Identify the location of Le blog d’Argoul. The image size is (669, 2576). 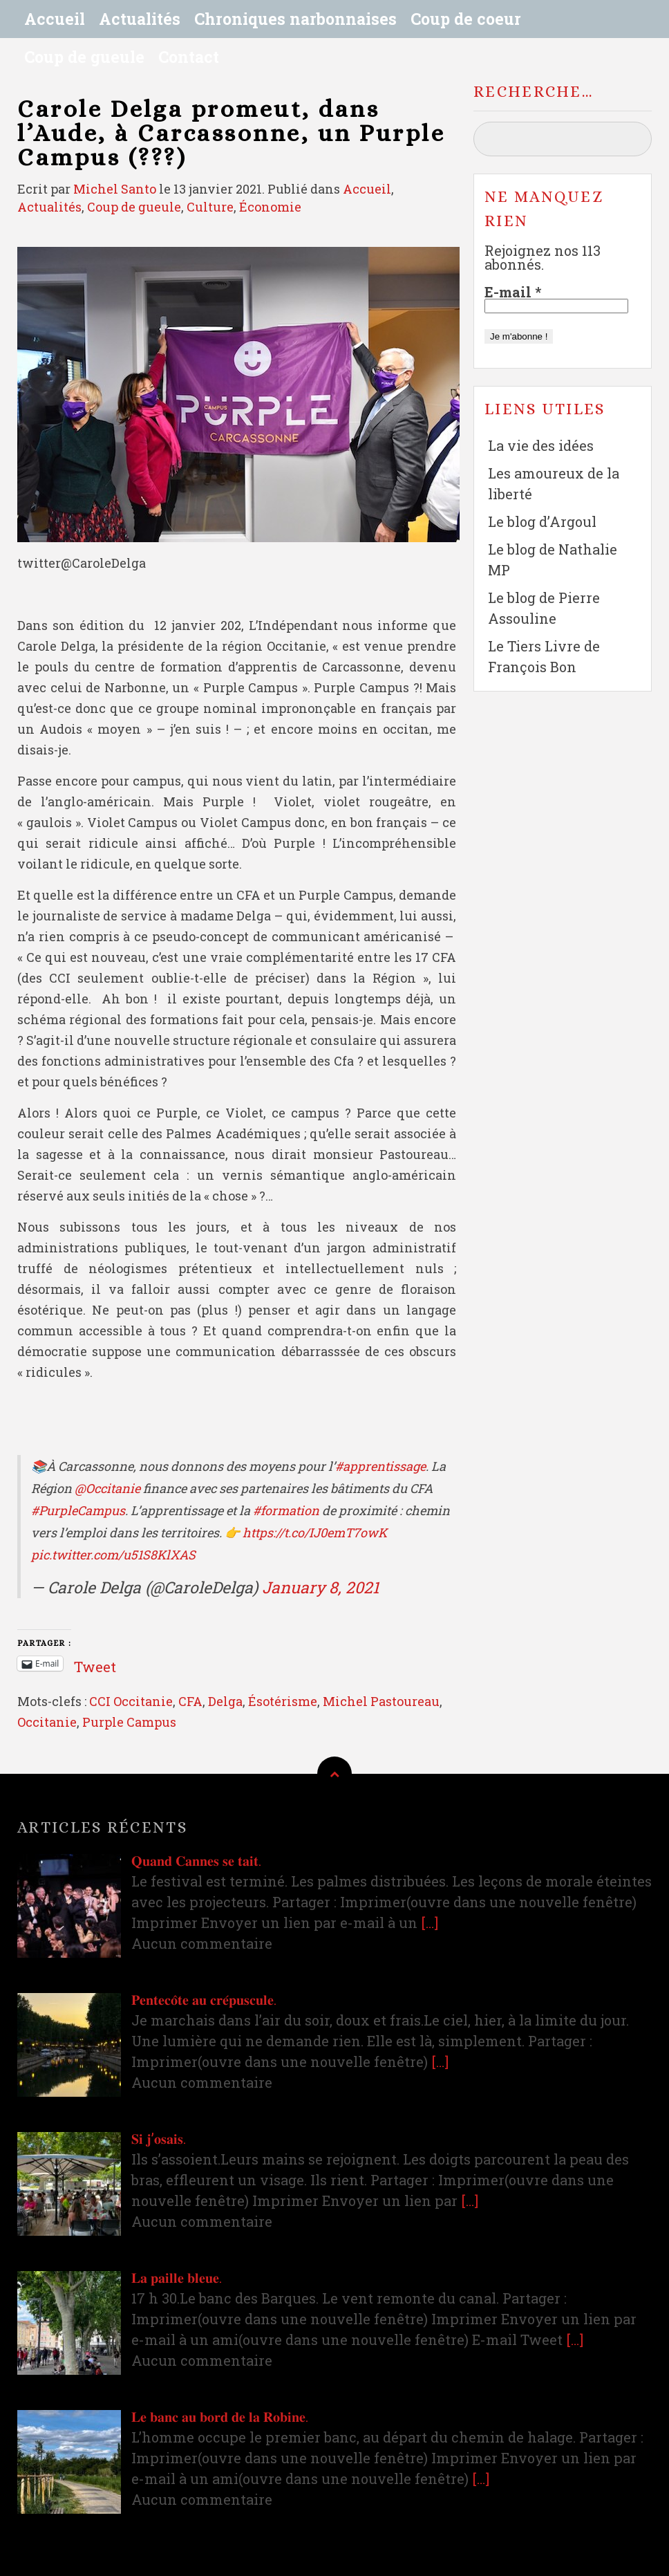
(542, 521).